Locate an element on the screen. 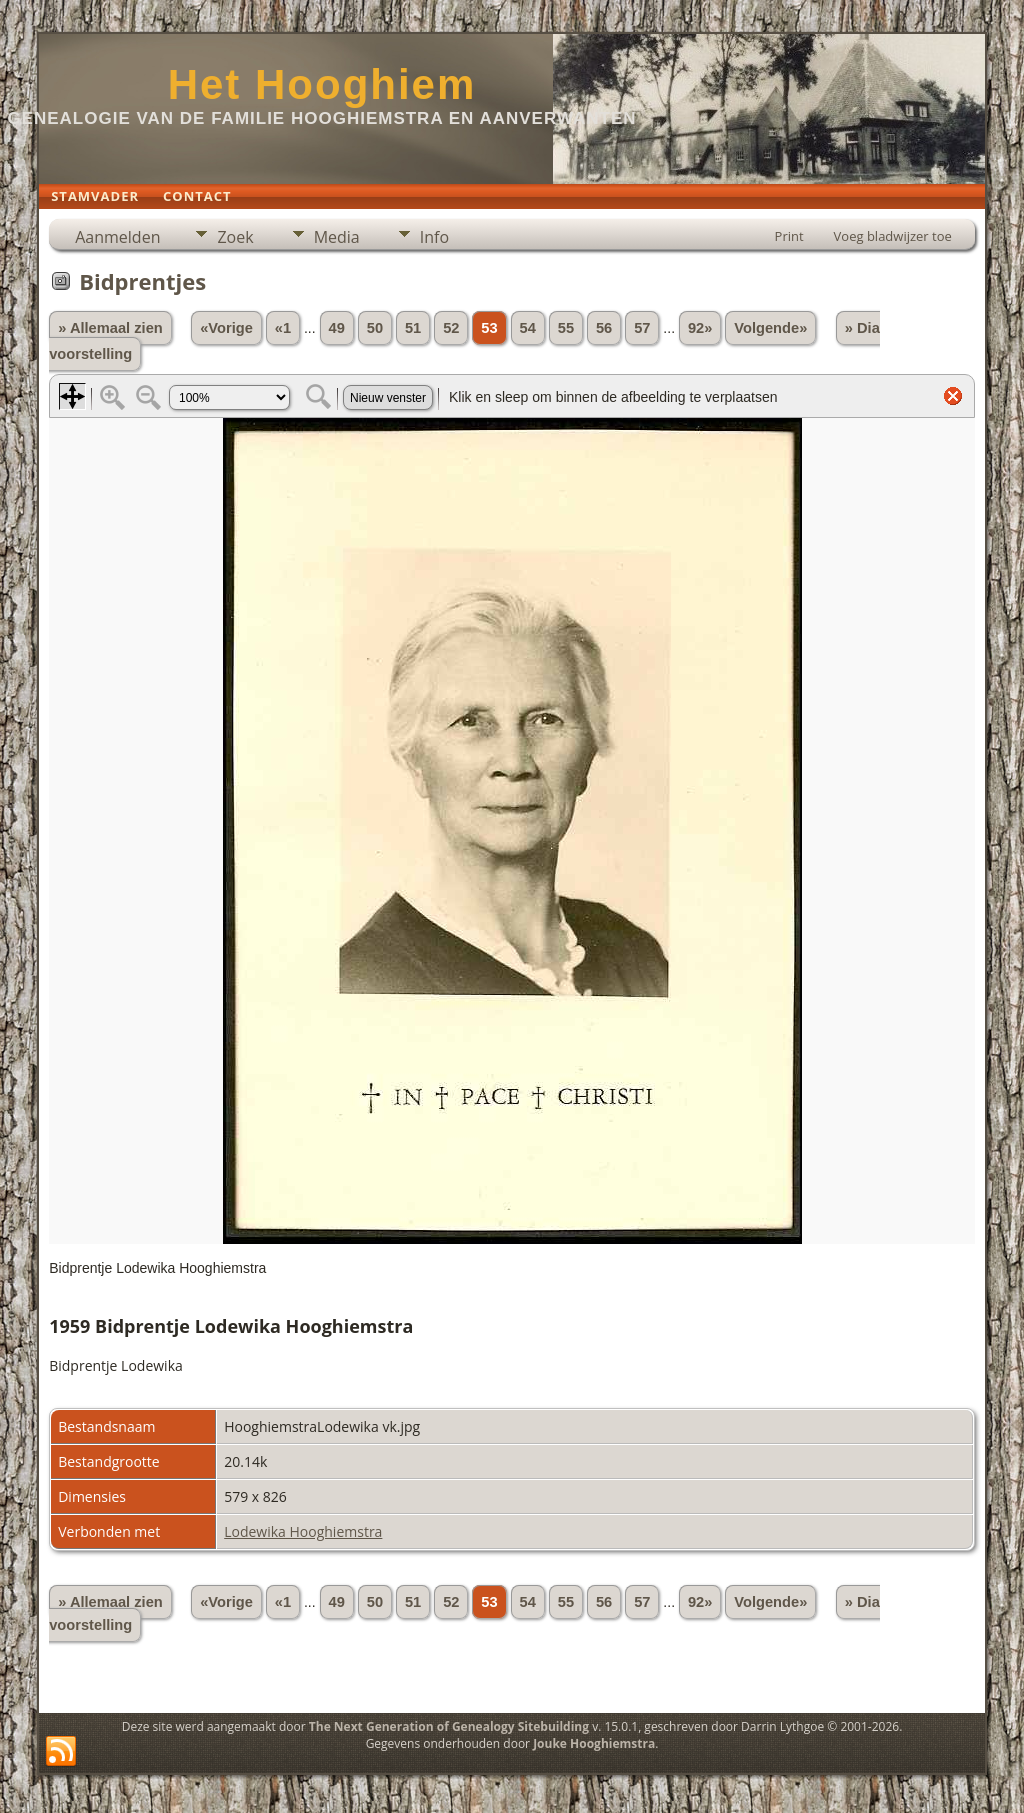 This screenshot has width=1024, height=1813. Info is located at coordinates (434, 237).